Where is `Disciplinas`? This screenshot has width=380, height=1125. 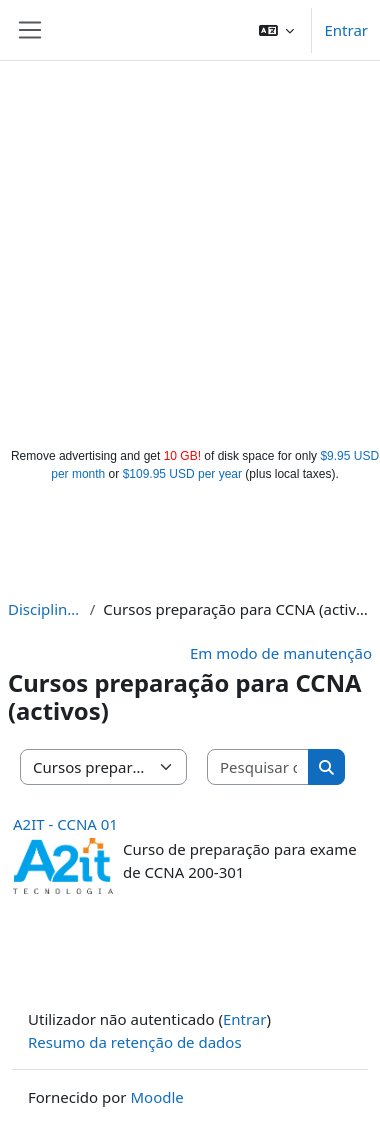
Disciplinas is located at coordinates (45, 609).